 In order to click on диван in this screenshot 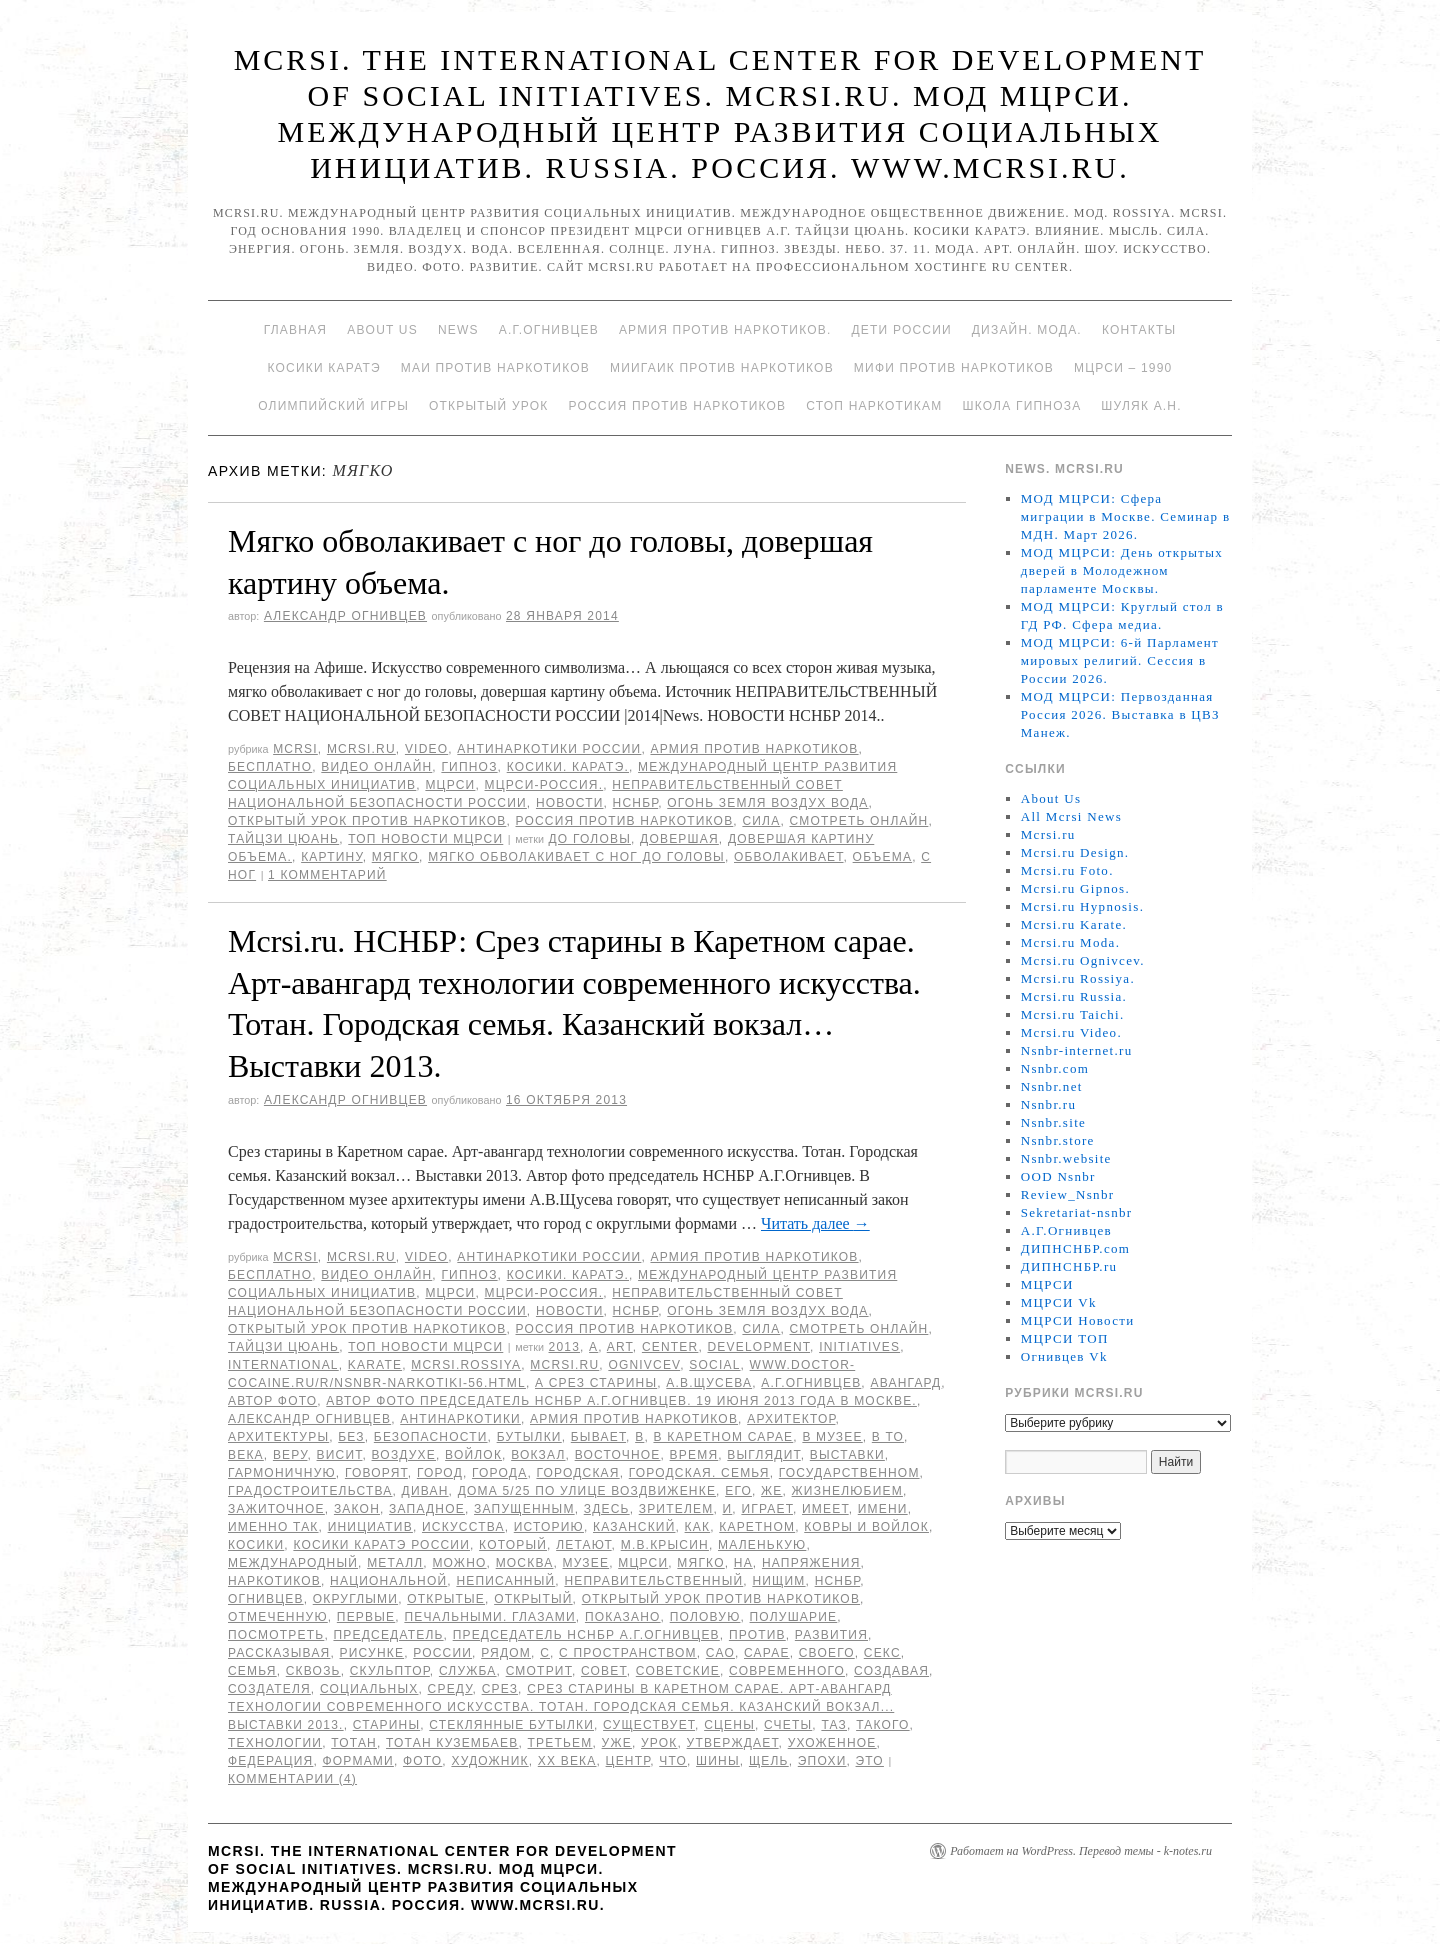, I will do `click(425, 1491)`.